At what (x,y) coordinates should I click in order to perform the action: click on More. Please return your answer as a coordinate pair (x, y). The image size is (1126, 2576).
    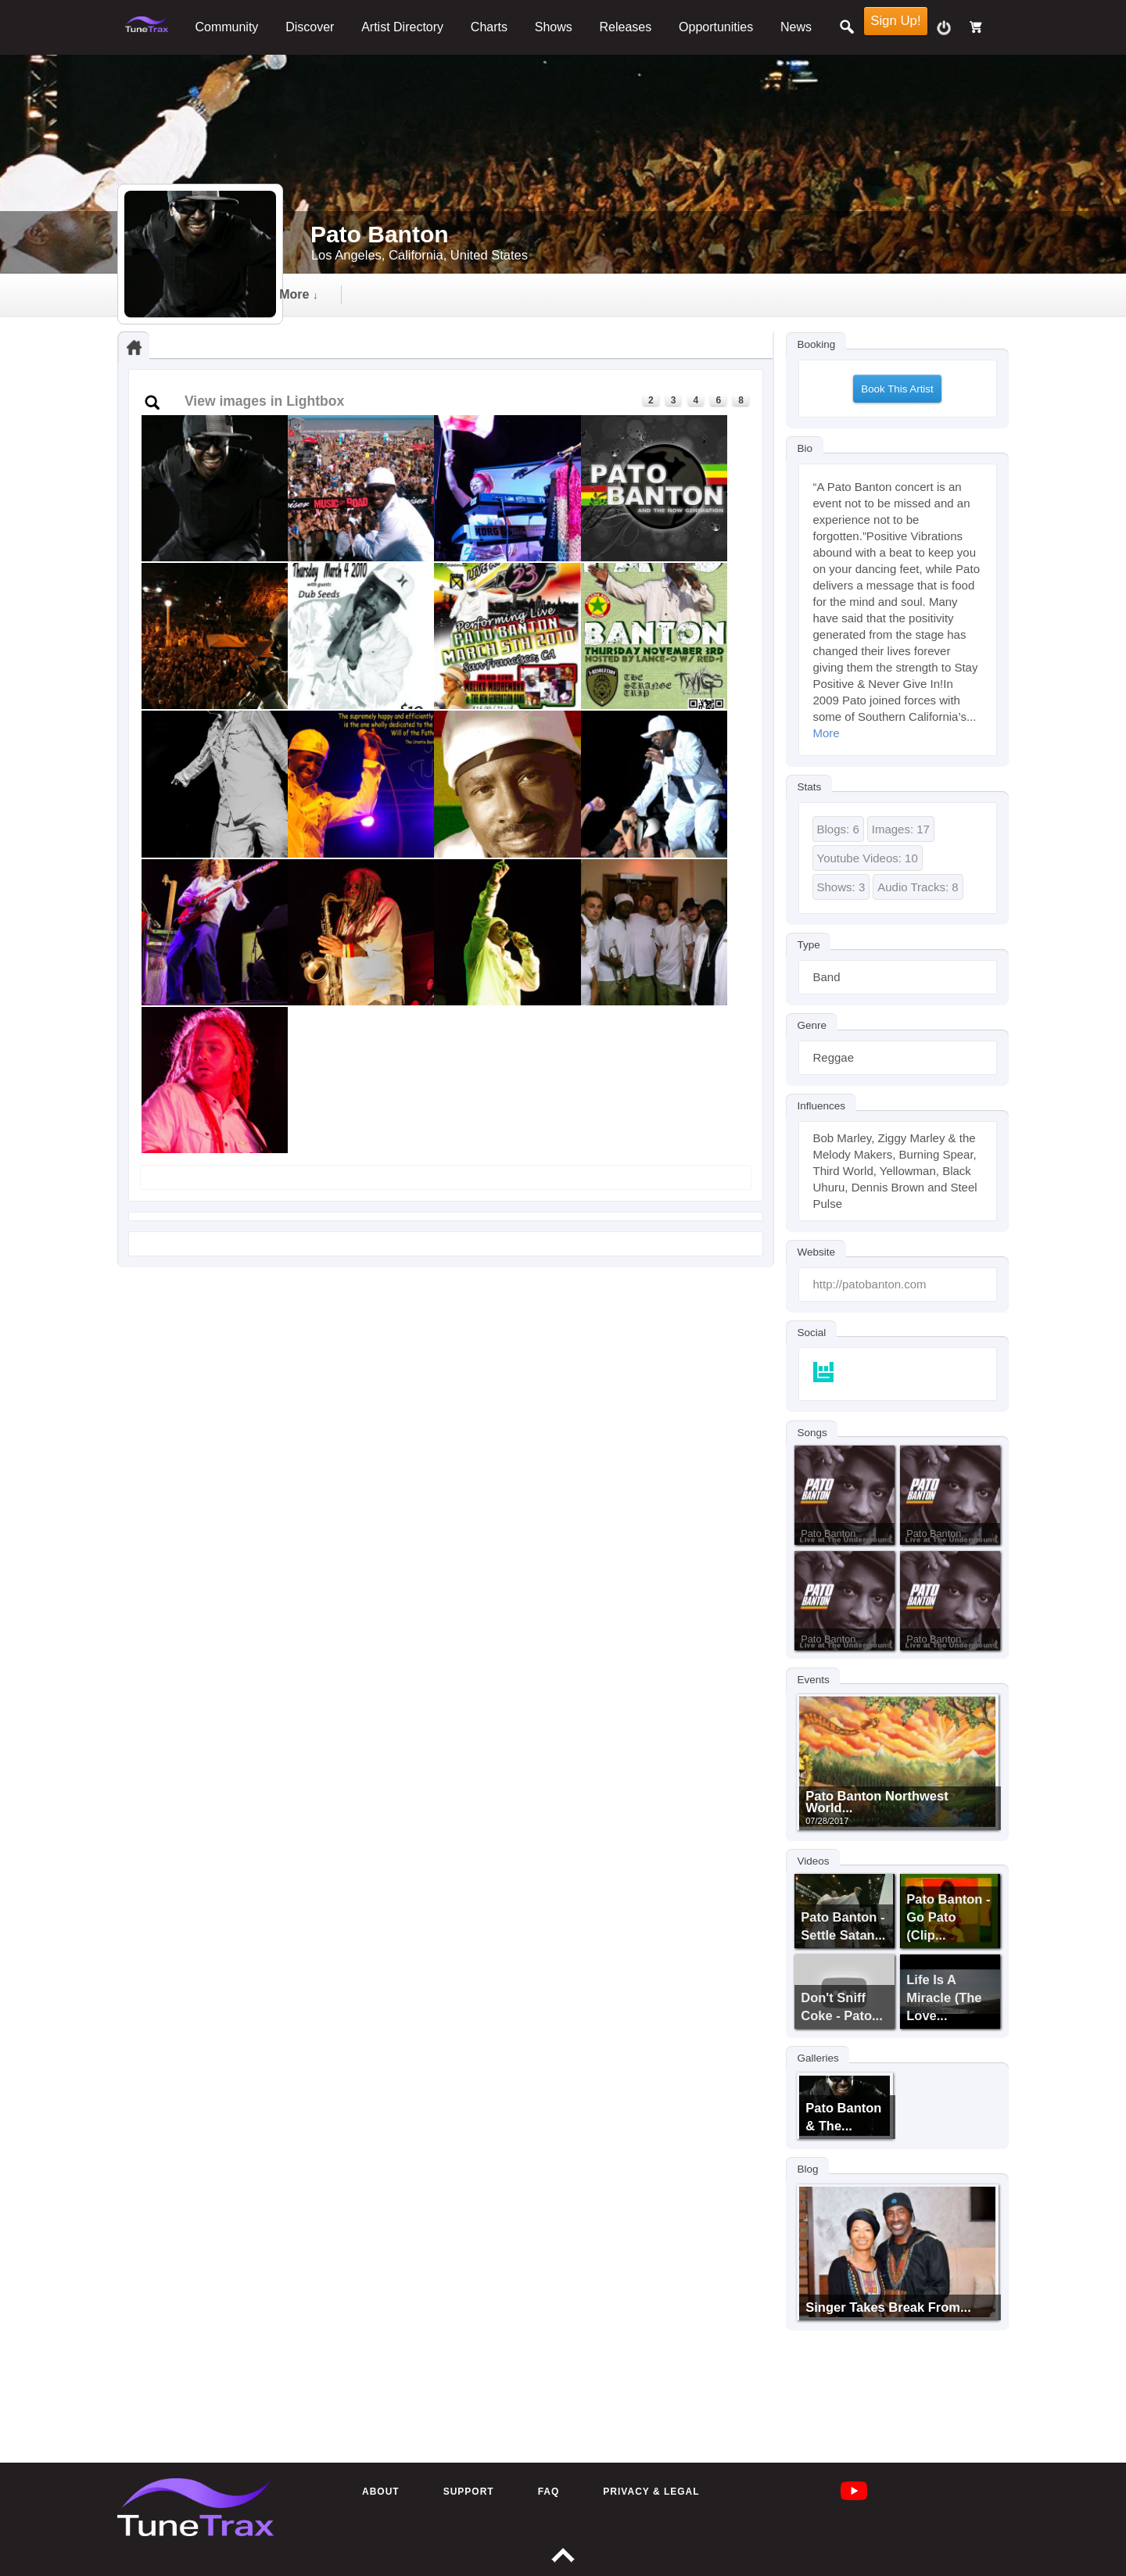
    Looking at the image, I should click on (826, 733).